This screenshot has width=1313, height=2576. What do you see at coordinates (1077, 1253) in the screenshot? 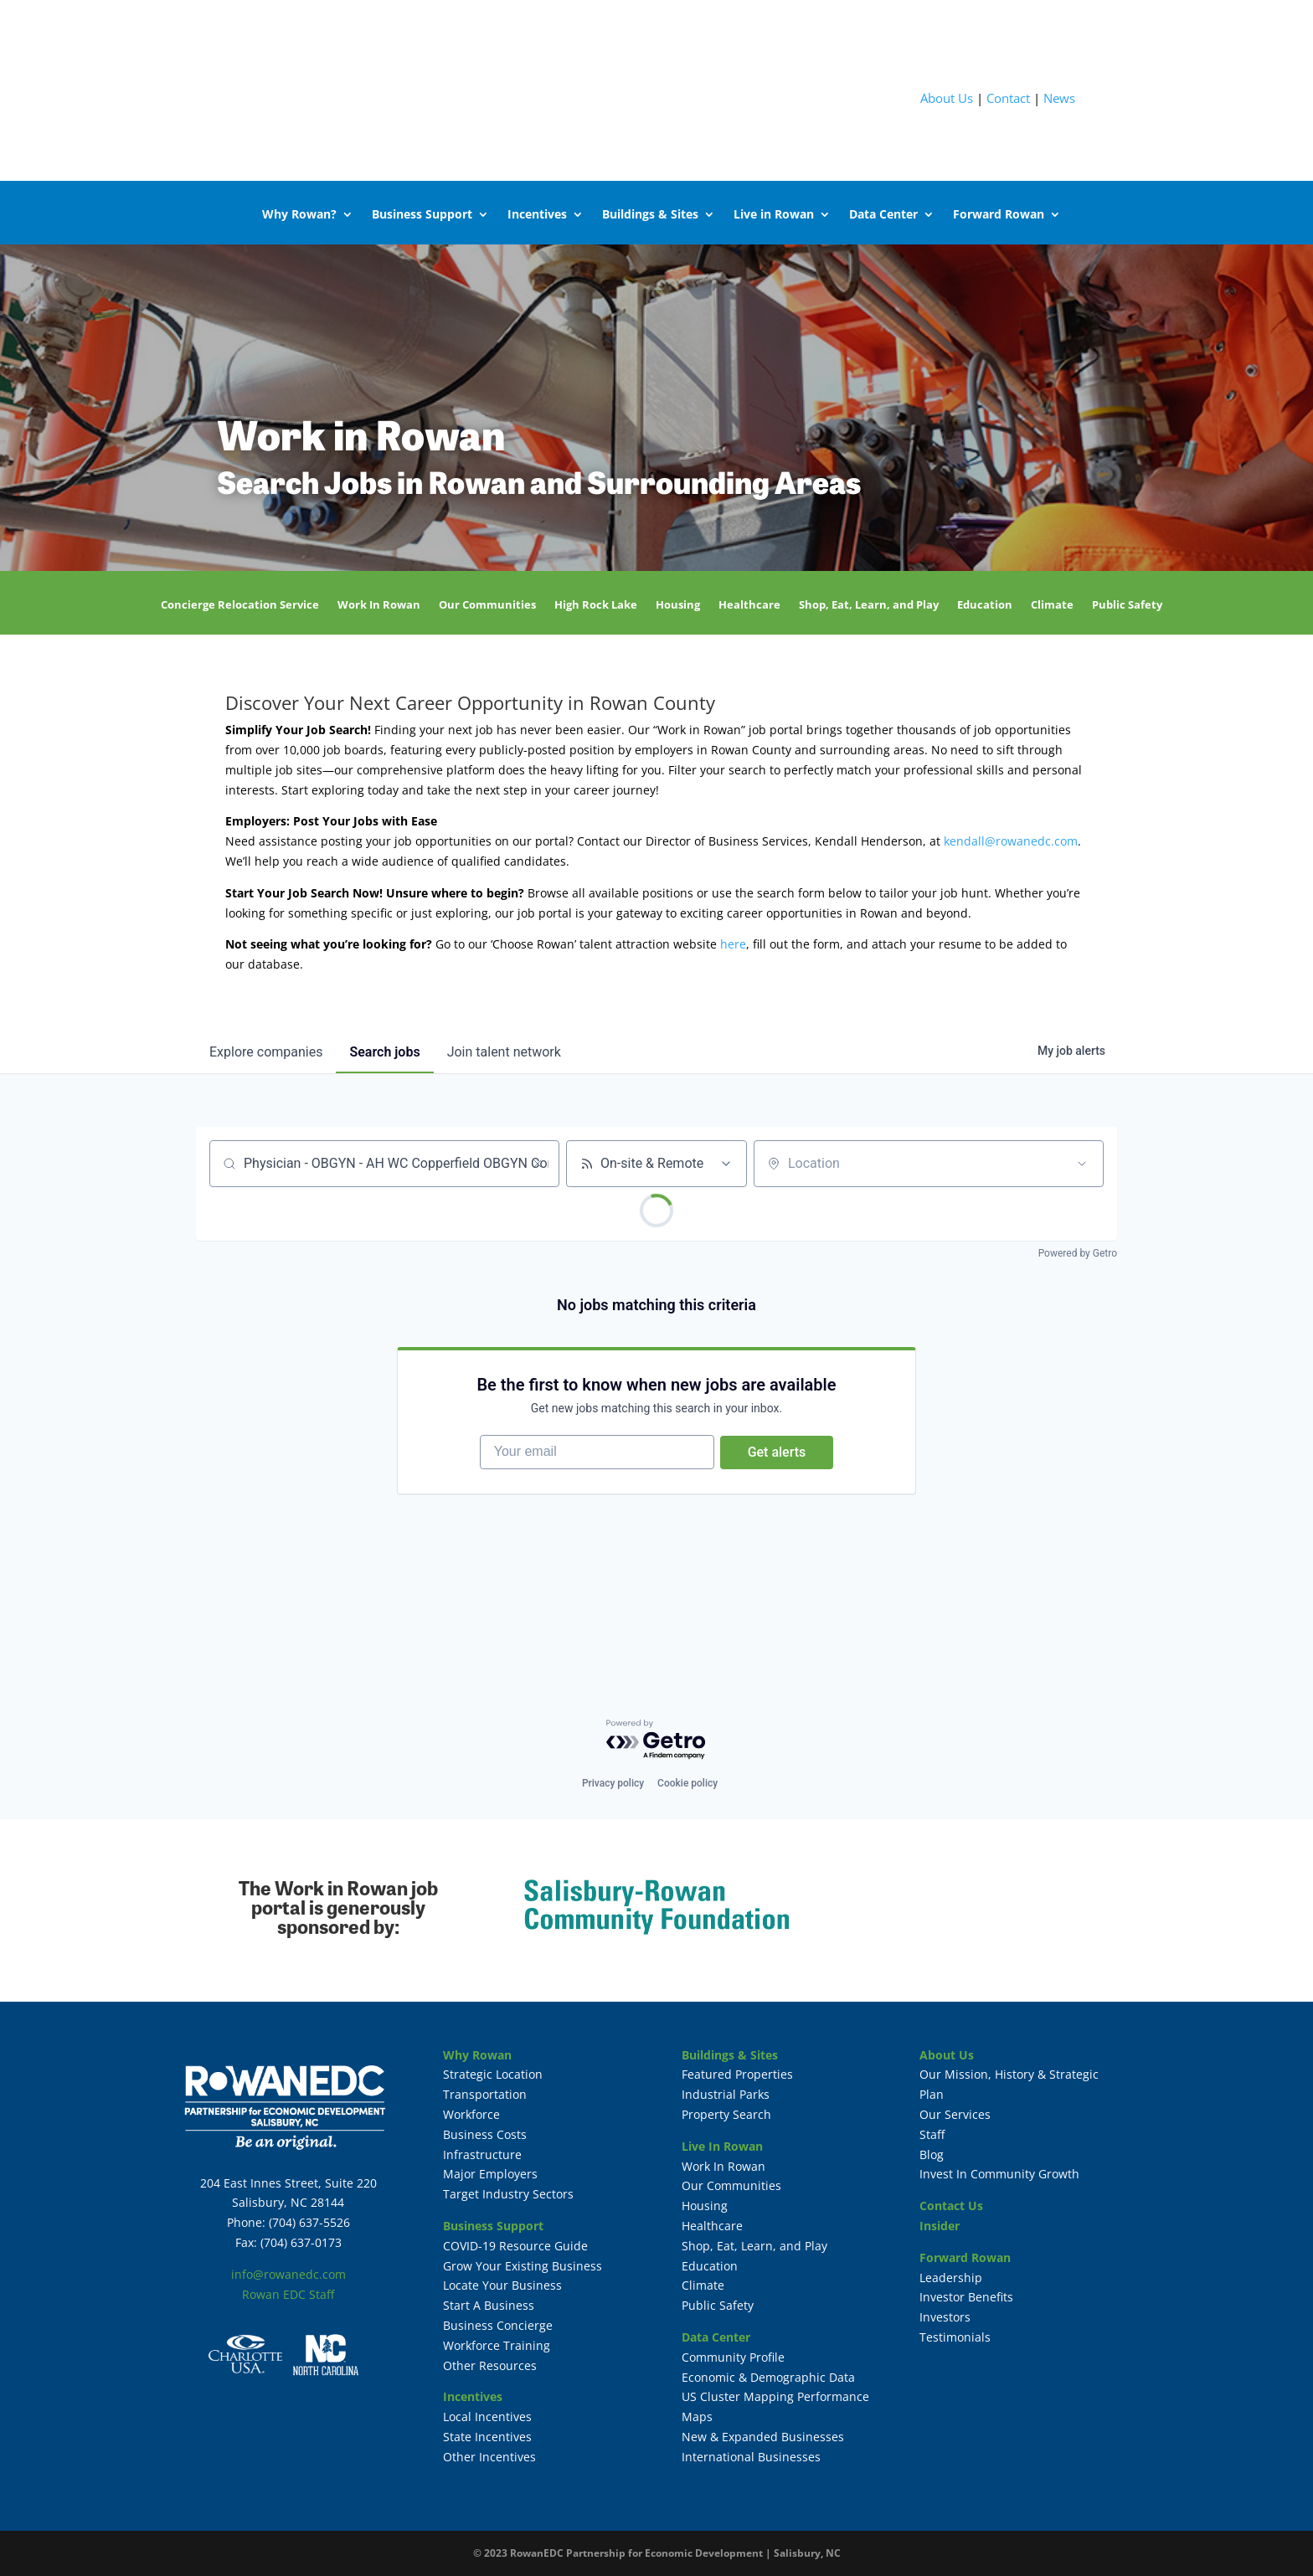
I see `Powered by Getro` at bounding box center [1077, 1253].